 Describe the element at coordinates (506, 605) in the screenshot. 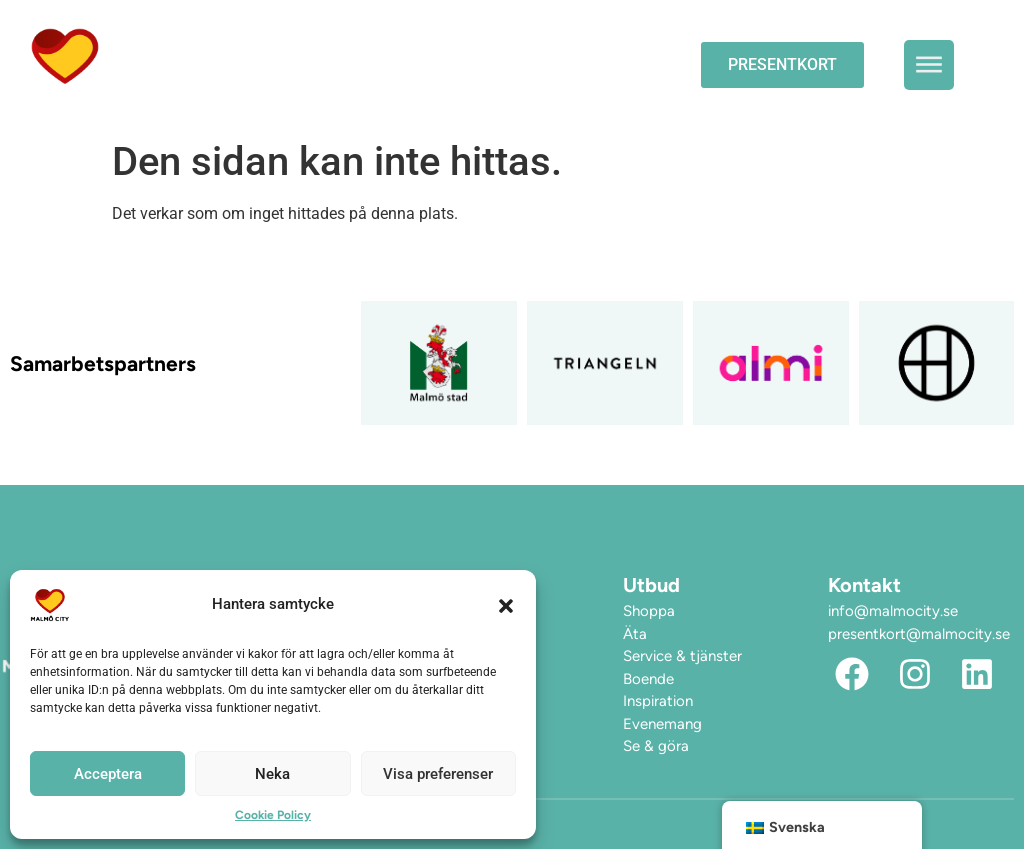

I see `[button]` at that location.